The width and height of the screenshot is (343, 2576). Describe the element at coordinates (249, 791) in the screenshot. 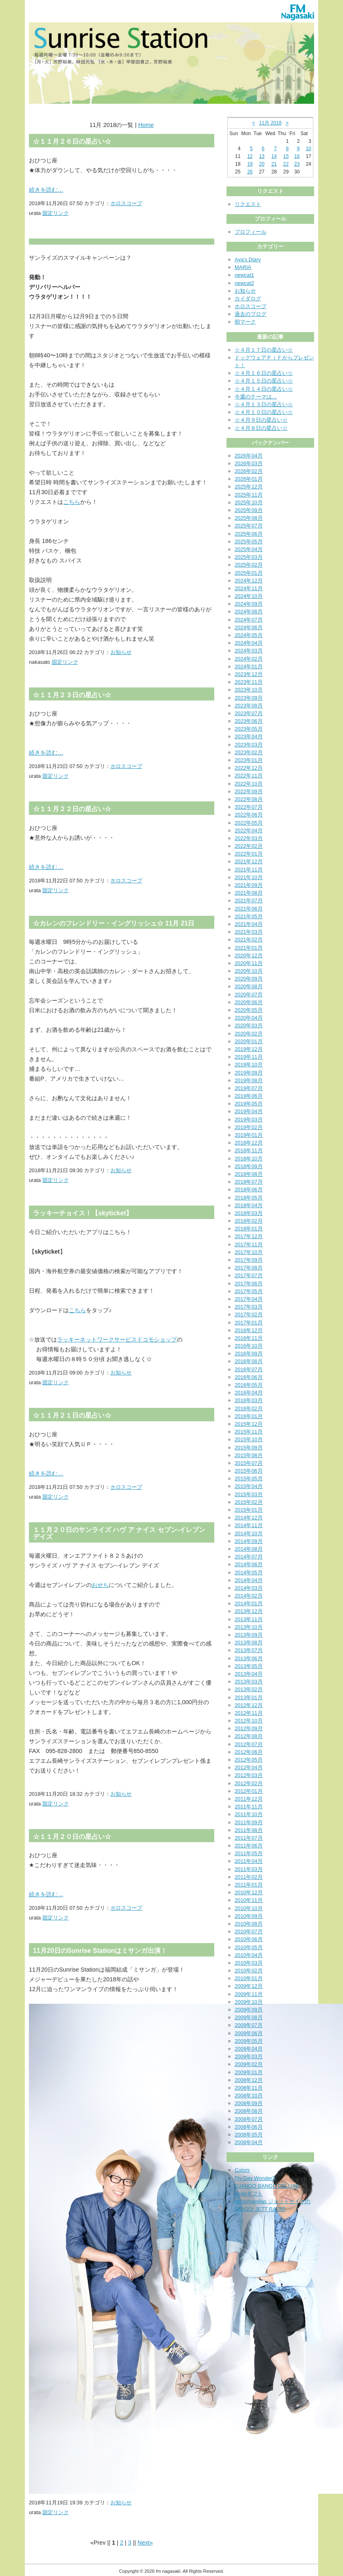

I see `2022年09月` at that location.